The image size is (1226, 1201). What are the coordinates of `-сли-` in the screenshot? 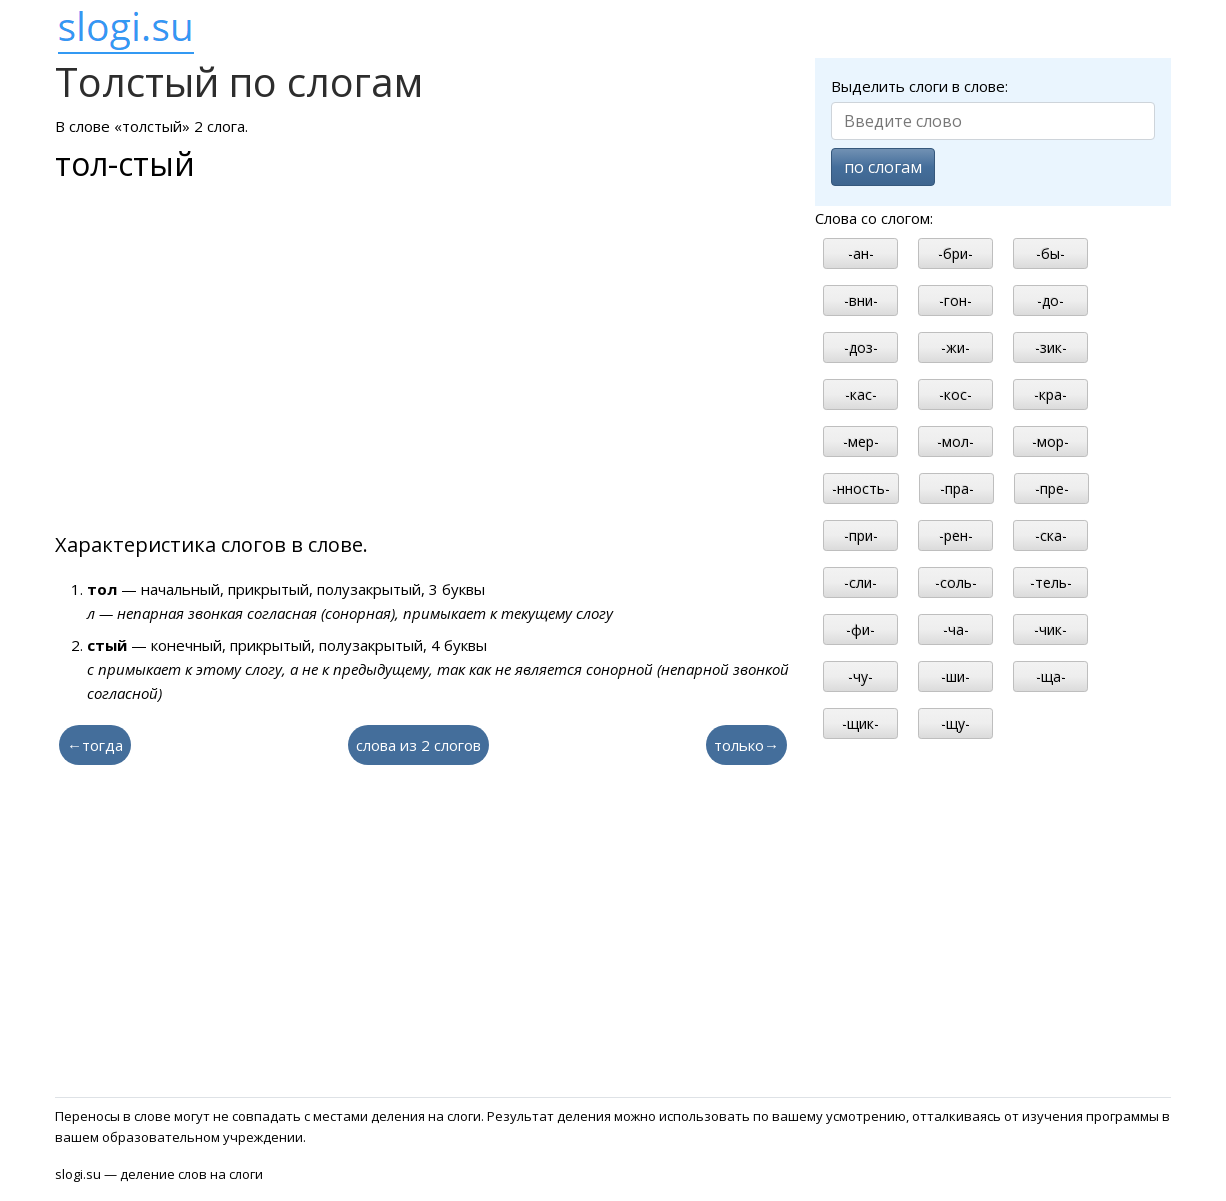 It's located at (860, 582).